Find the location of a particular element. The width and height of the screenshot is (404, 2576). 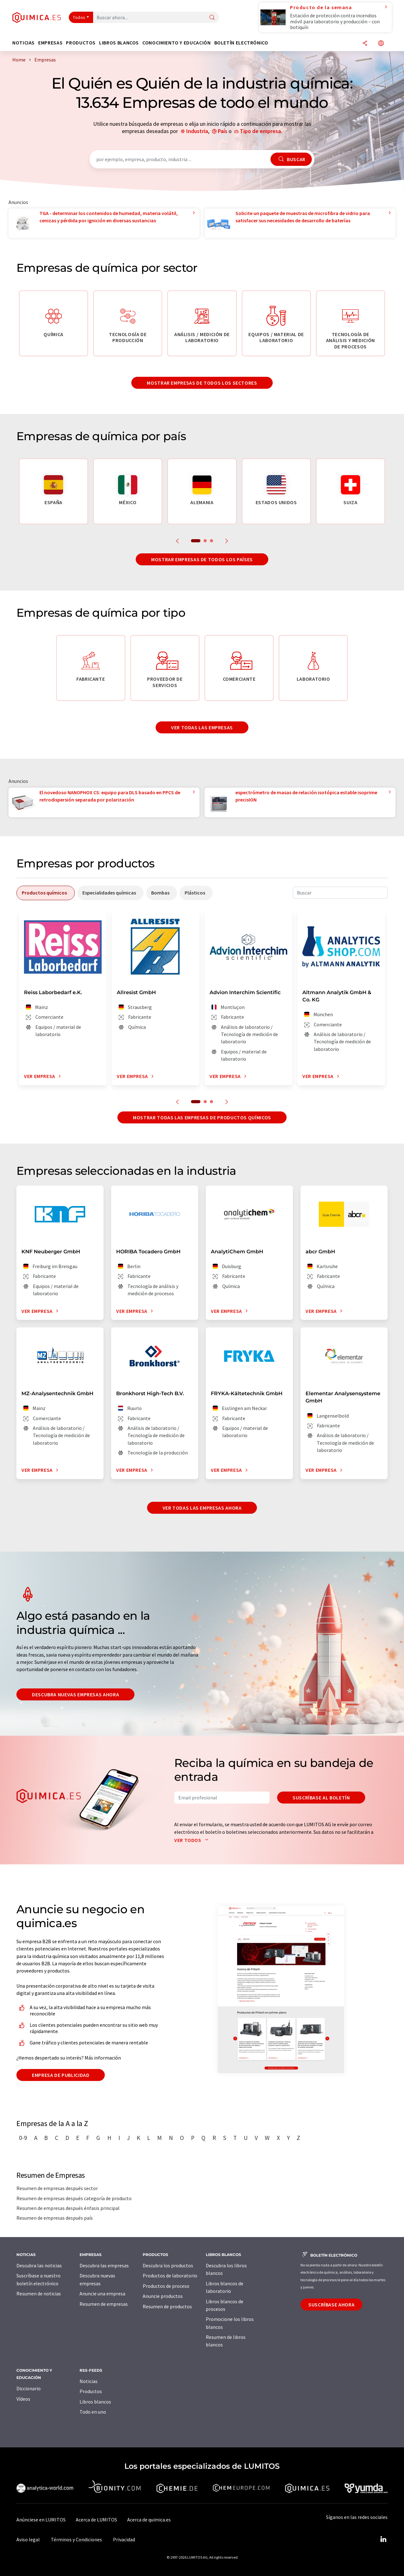

Resumen de empresas is located at coordinates (104, 2304).